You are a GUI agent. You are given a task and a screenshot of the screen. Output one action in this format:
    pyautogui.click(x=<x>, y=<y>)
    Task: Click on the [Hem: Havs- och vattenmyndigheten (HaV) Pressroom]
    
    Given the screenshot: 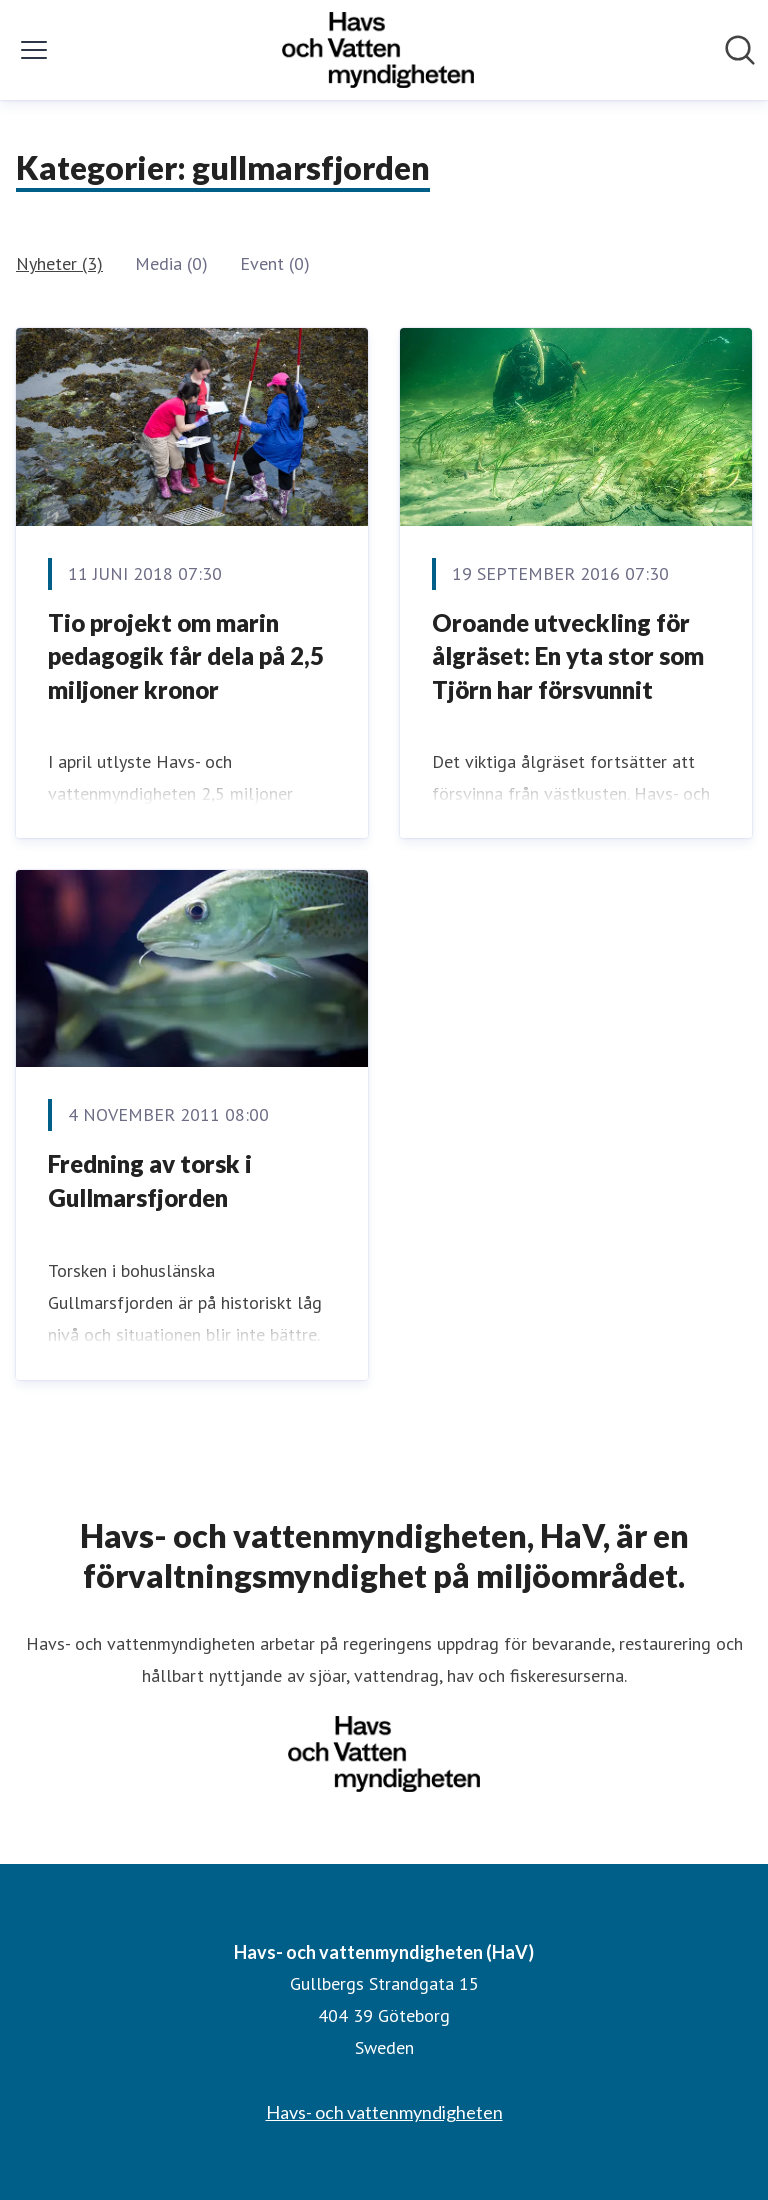 What is the action you would take?
    pyautogui.click(x=378, y=50)
    